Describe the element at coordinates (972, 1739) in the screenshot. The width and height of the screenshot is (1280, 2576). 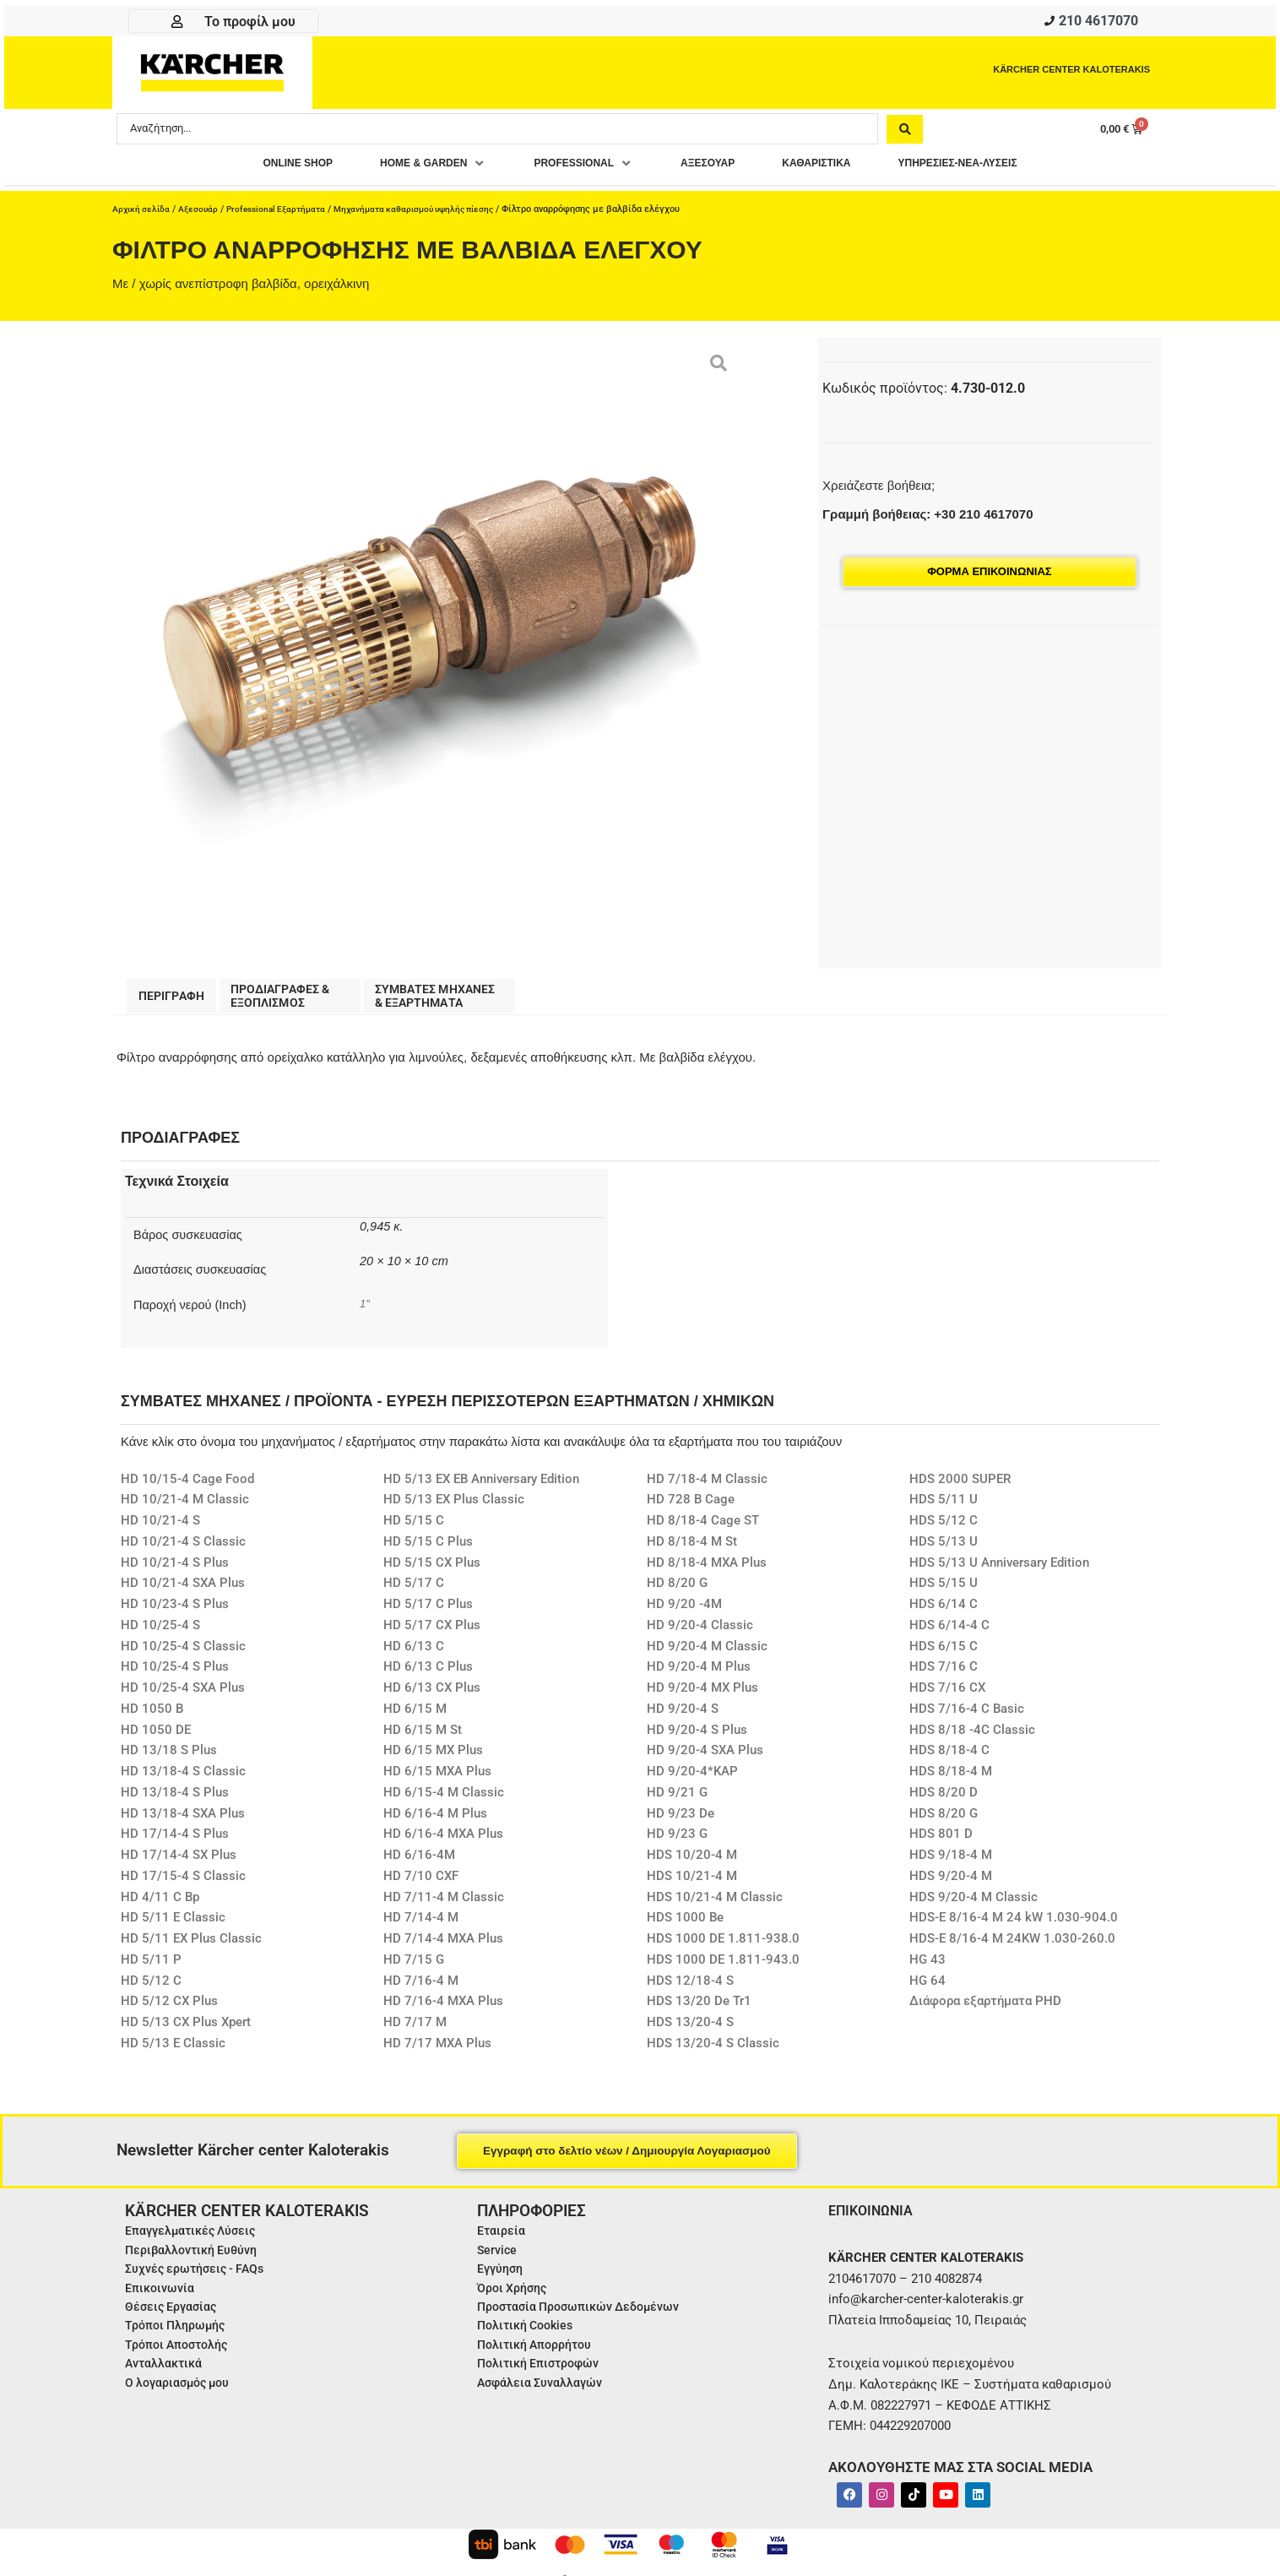
I see `HDS 8/18 -4C Classic` at that location.